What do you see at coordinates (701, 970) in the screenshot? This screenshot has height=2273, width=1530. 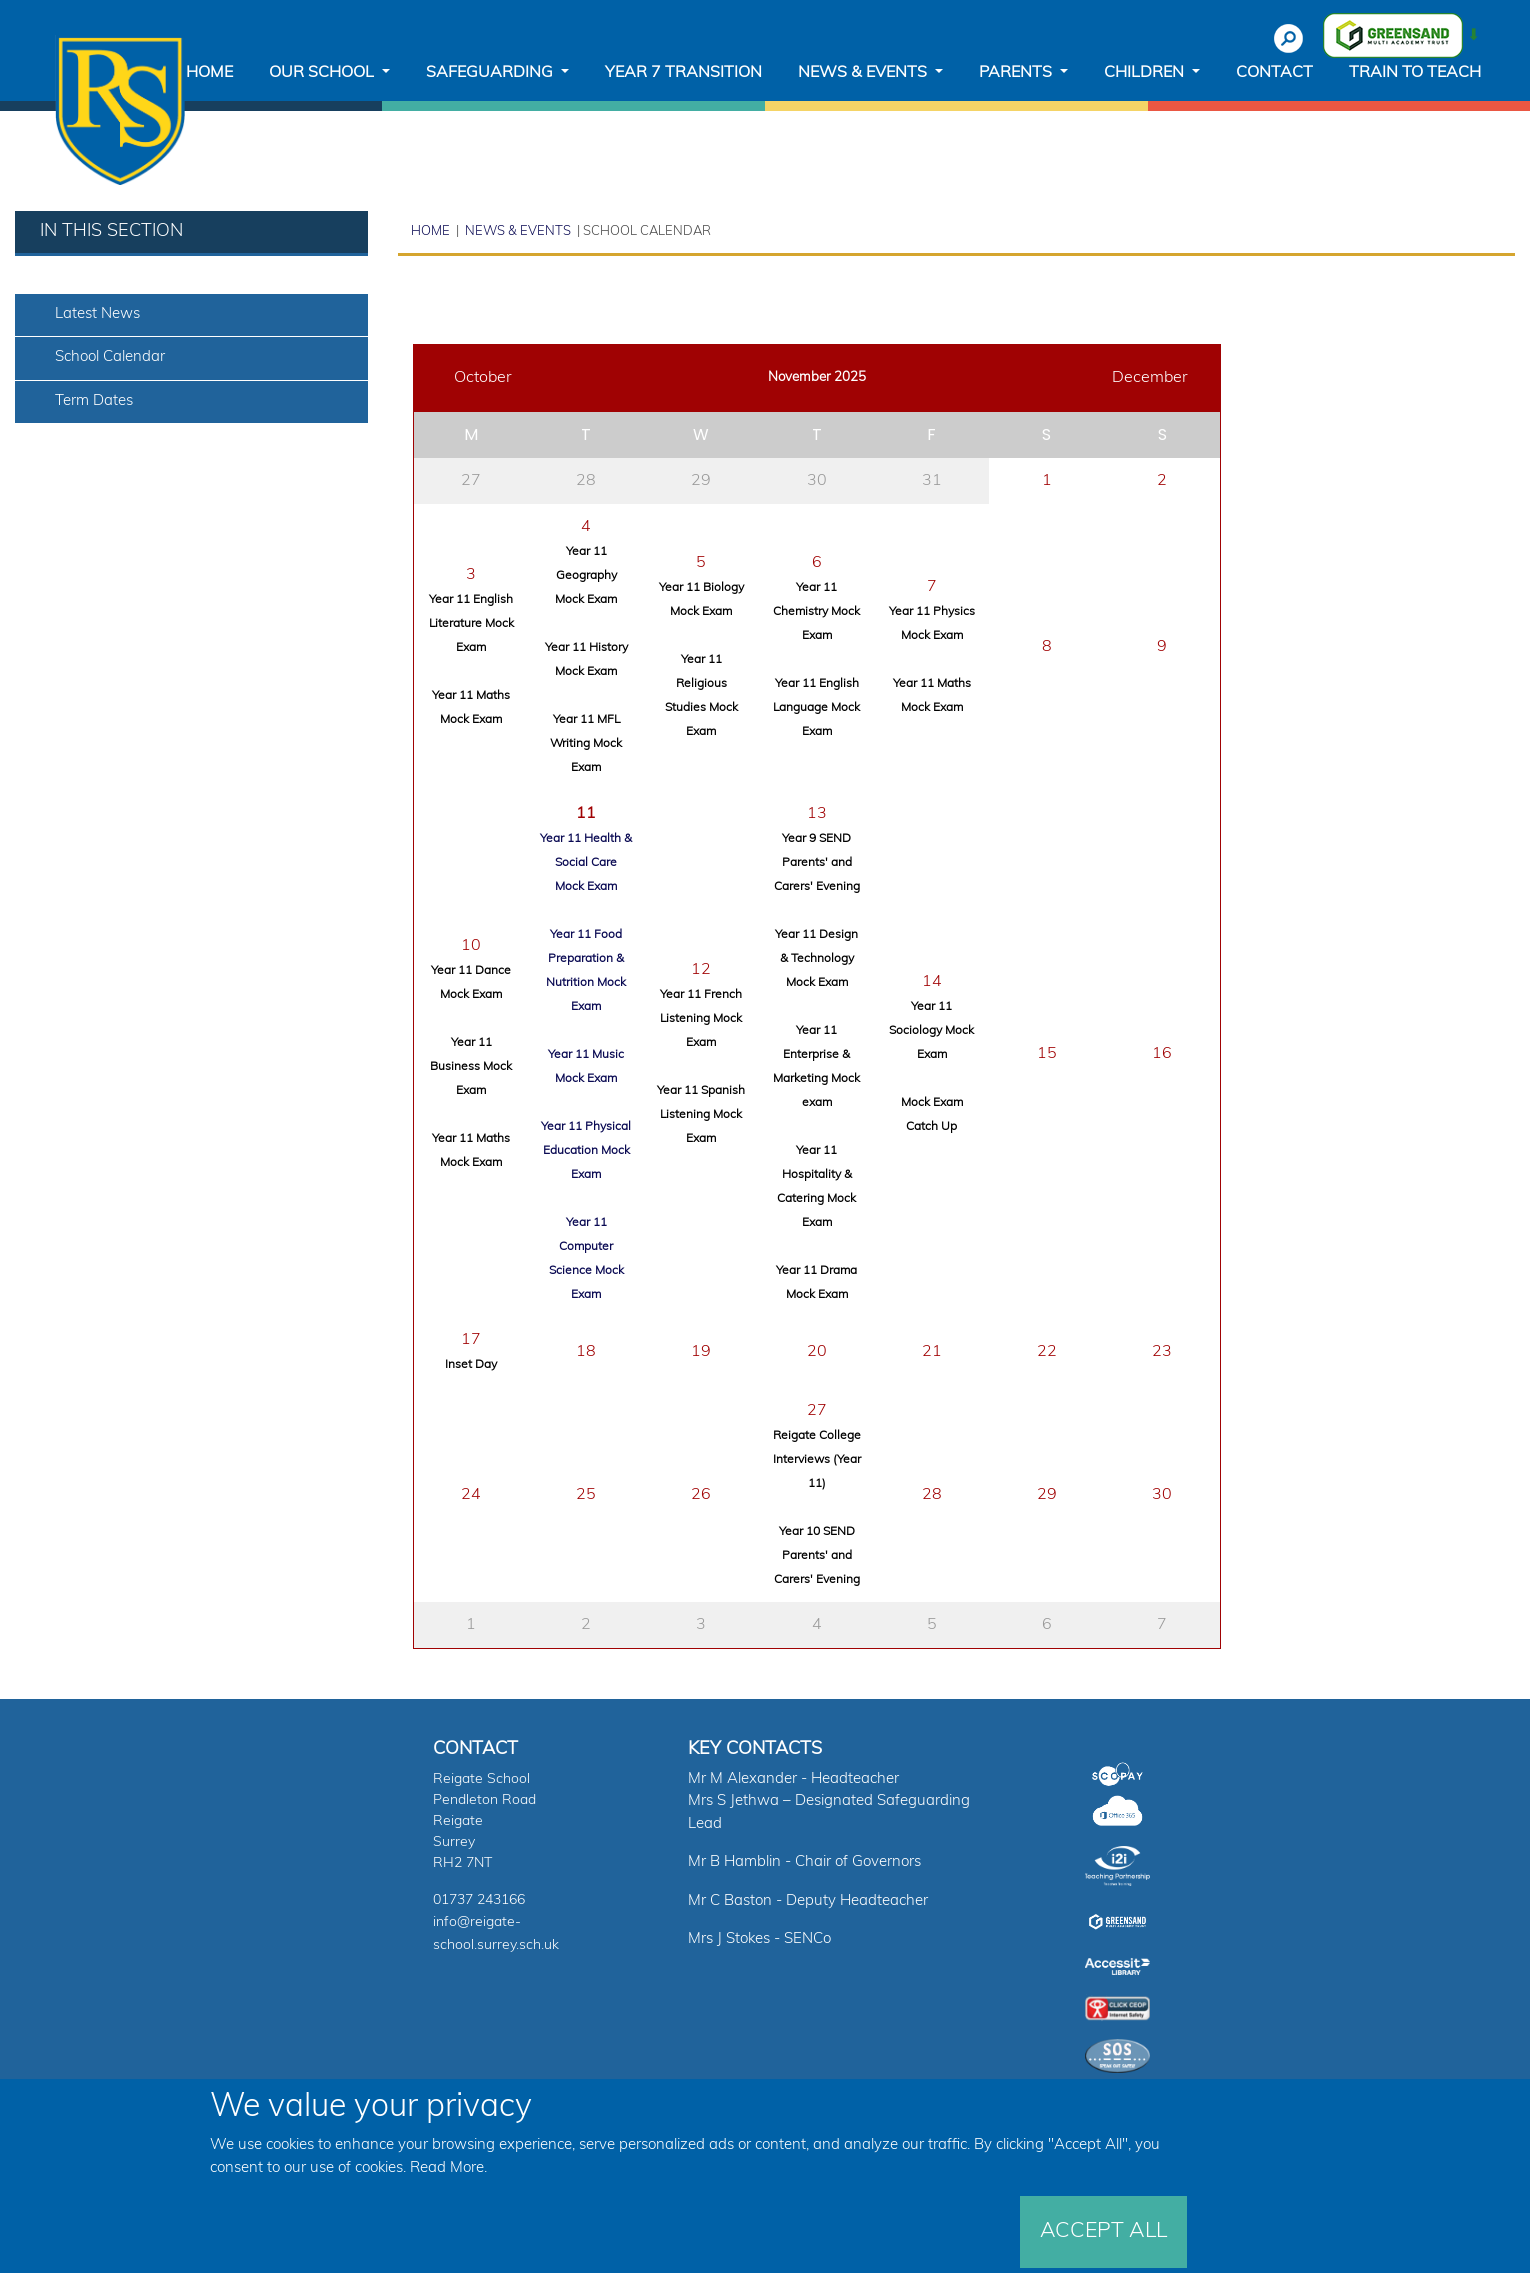 I see `12` at bounding box center [701, 970].